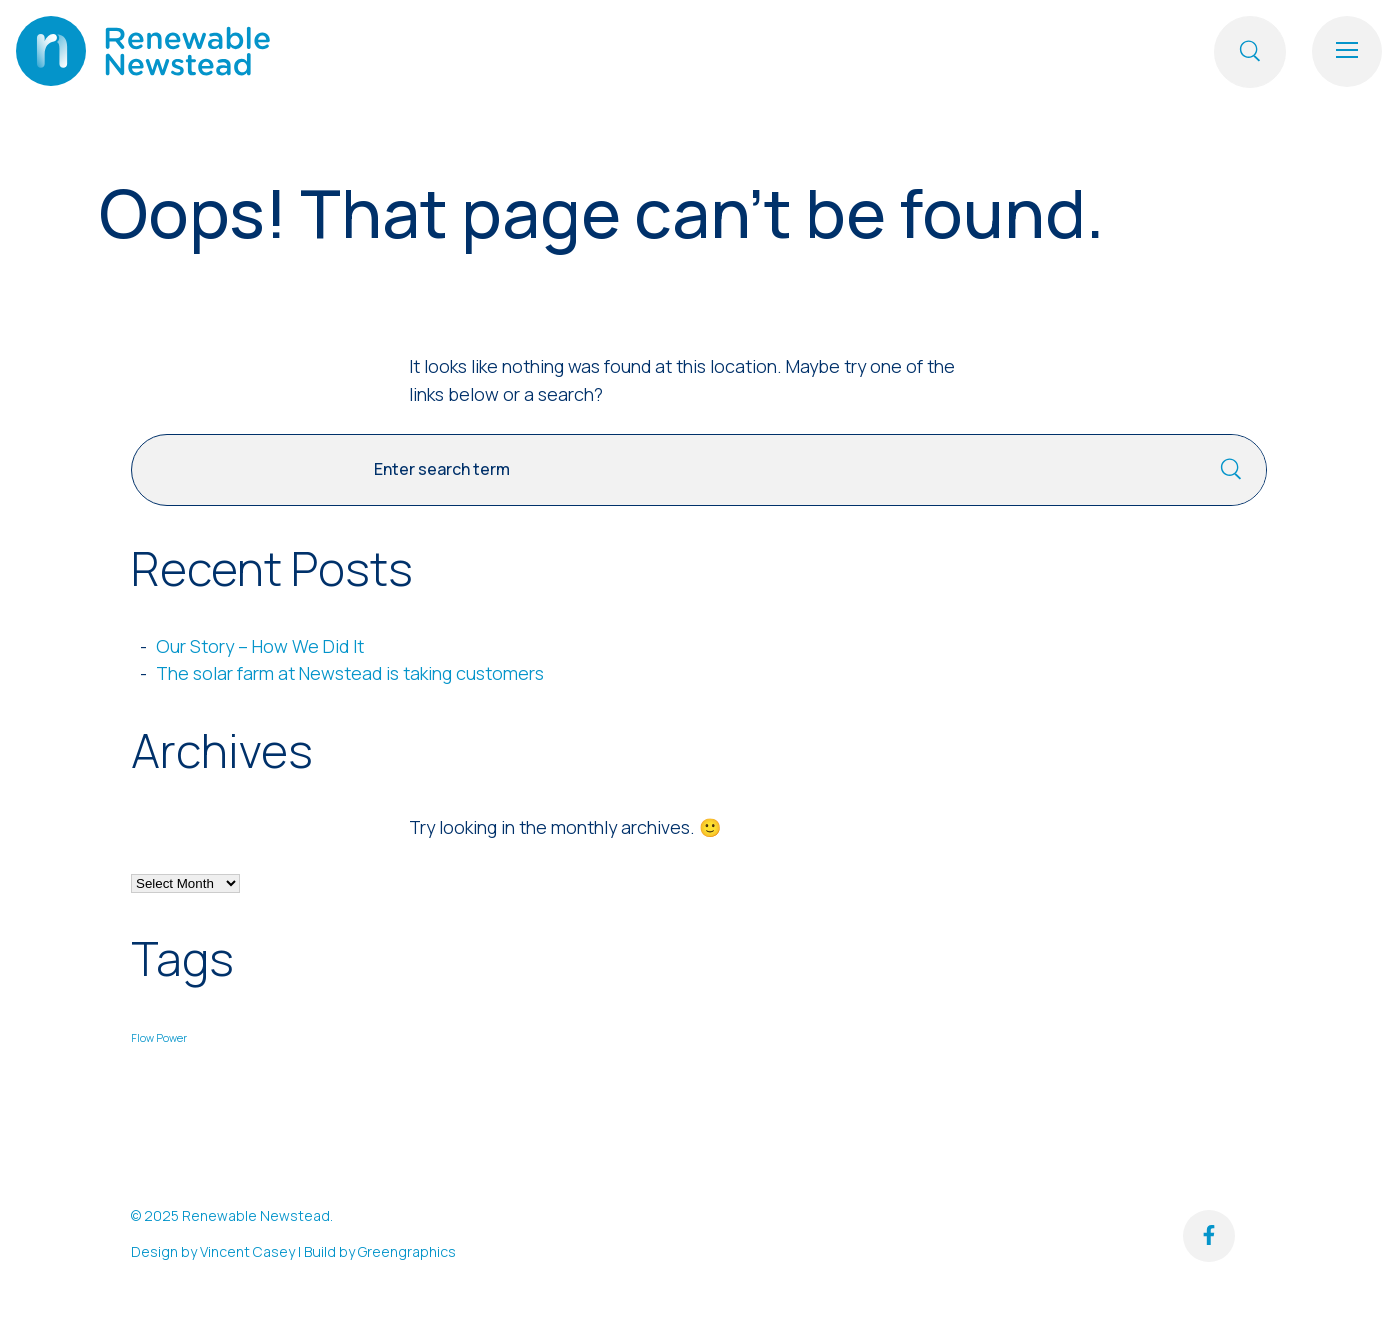 The height and width of the screenshot is (1326, 1398). What do you see at coordinates (380, 1251) in the screenshot?
I see `Build by Greengraphics` at bounding box center [380, 1251].